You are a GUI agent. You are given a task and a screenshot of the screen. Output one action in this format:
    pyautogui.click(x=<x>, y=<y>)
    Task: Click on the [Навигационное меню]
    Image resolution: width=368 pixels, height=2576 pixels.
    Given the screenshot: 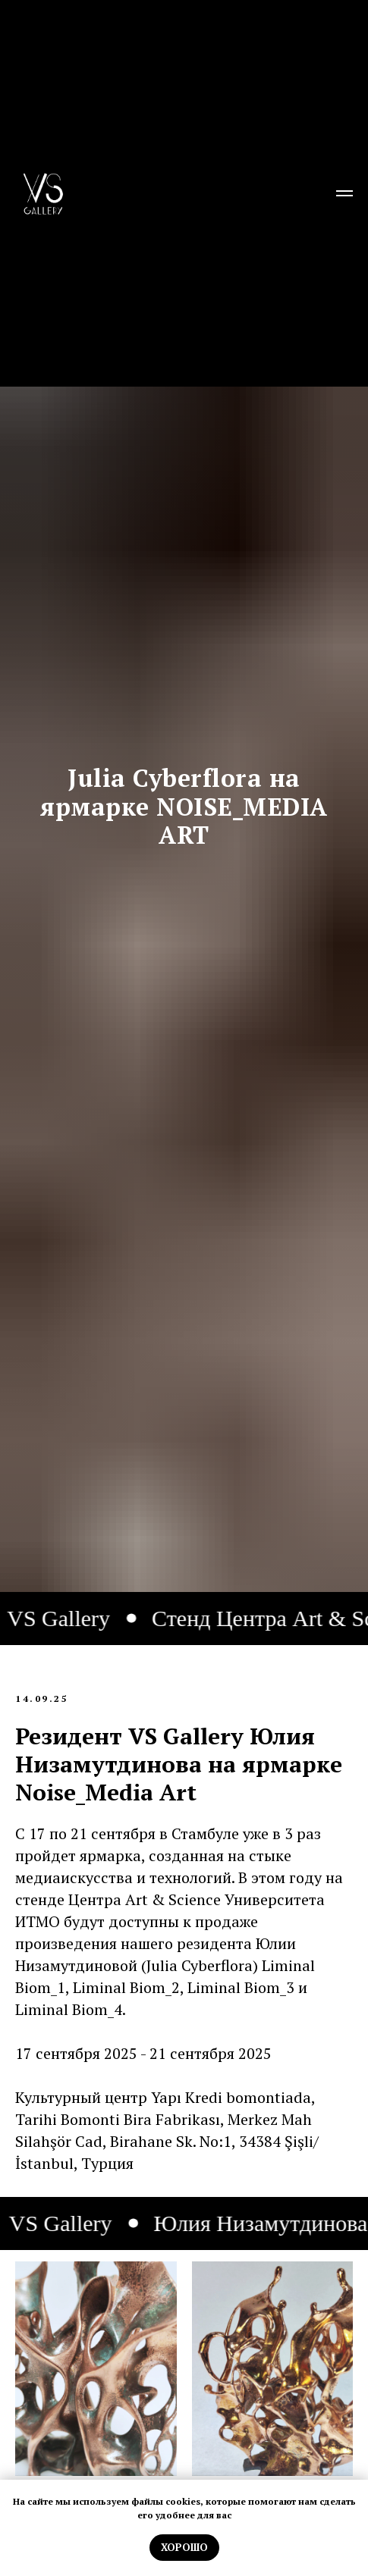 What is the action you would take?
    pyautogui.click(x=344, y=193)
    